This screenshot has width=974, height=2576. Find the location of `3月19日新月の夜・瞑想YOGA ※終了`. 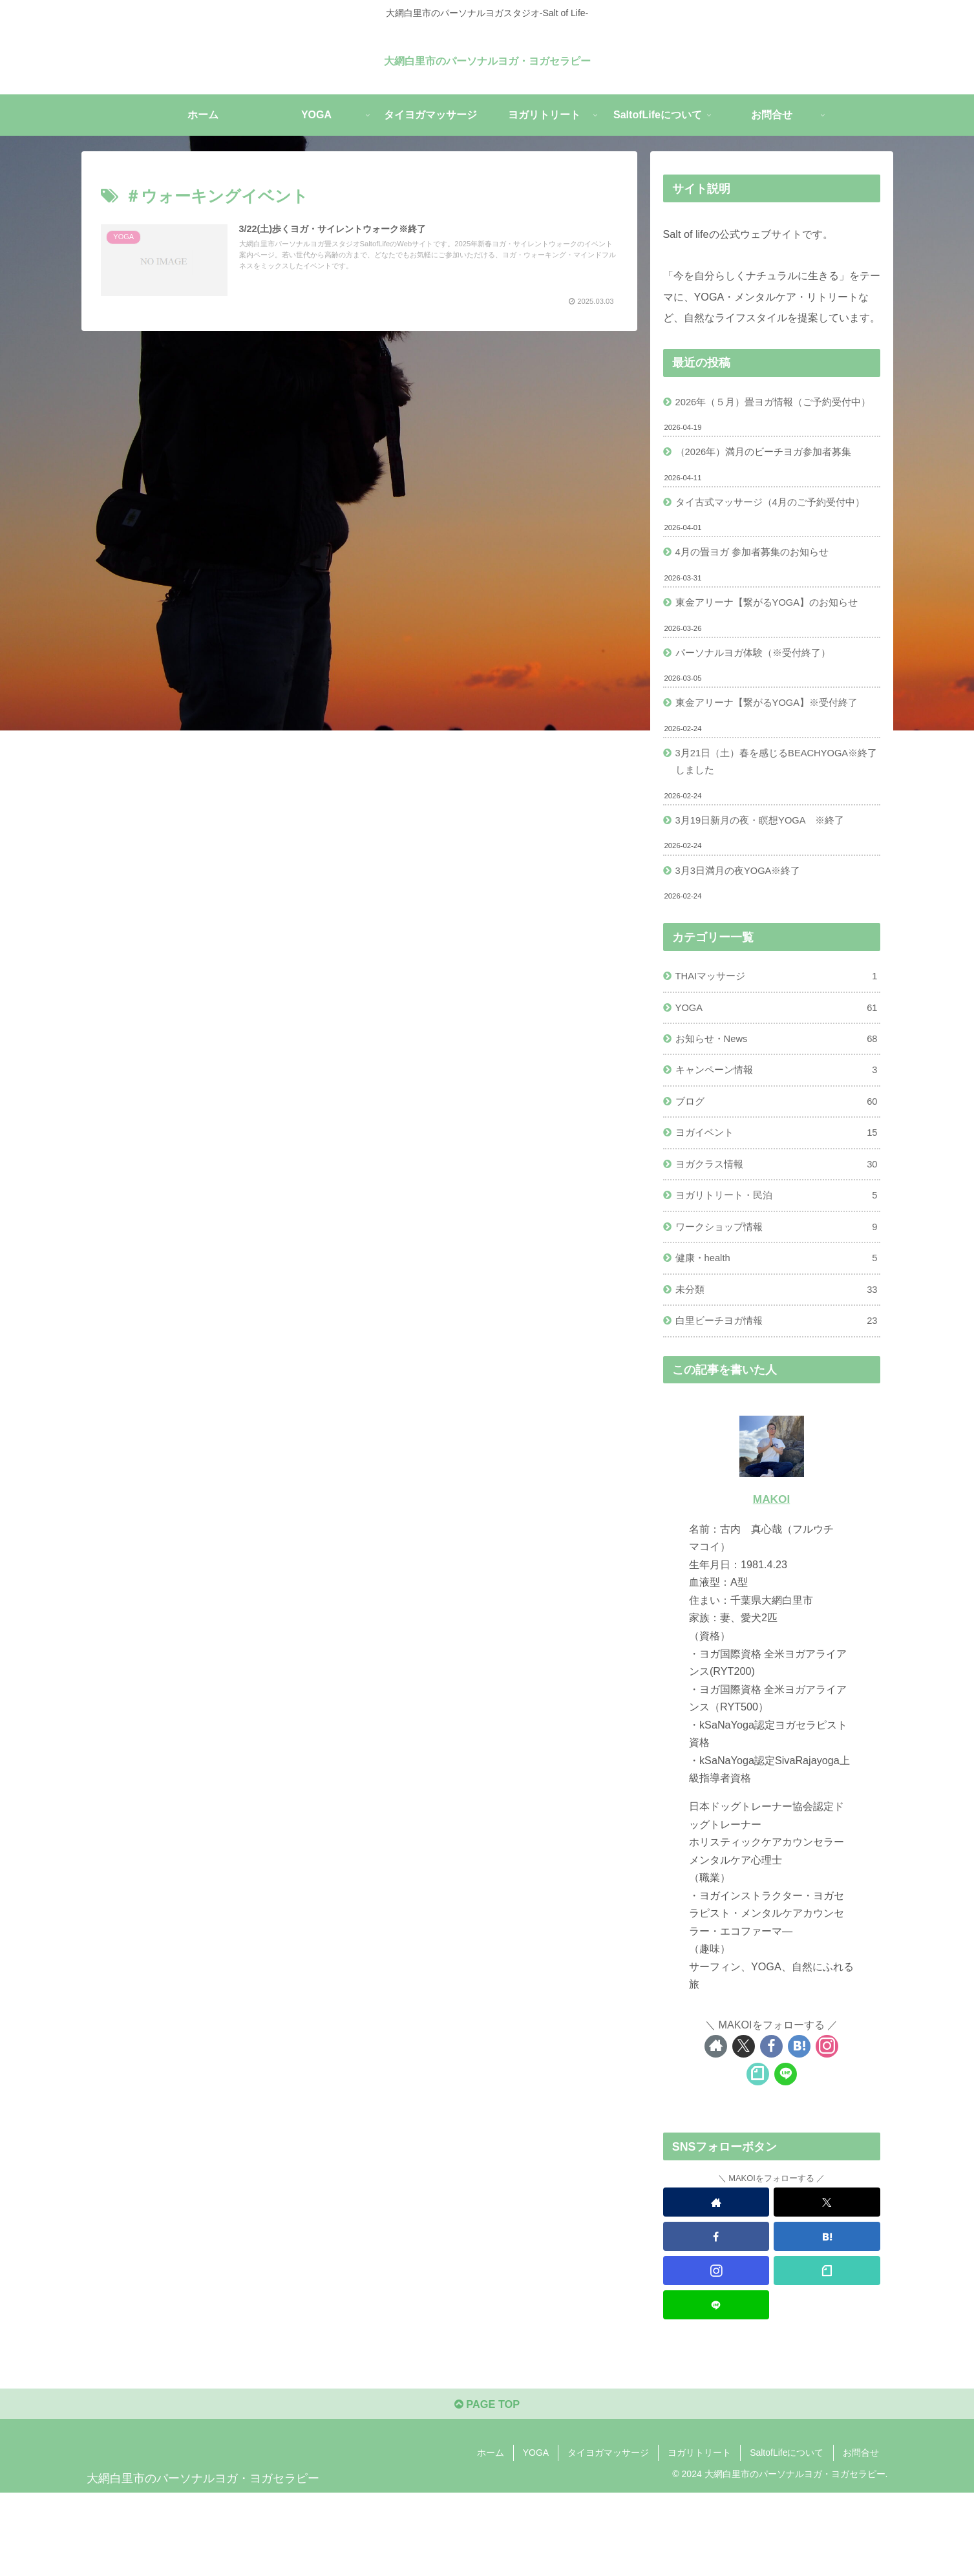

3月19日新月の夜・瞑想YOGA ※終了 is located at coordinates (767, 874).